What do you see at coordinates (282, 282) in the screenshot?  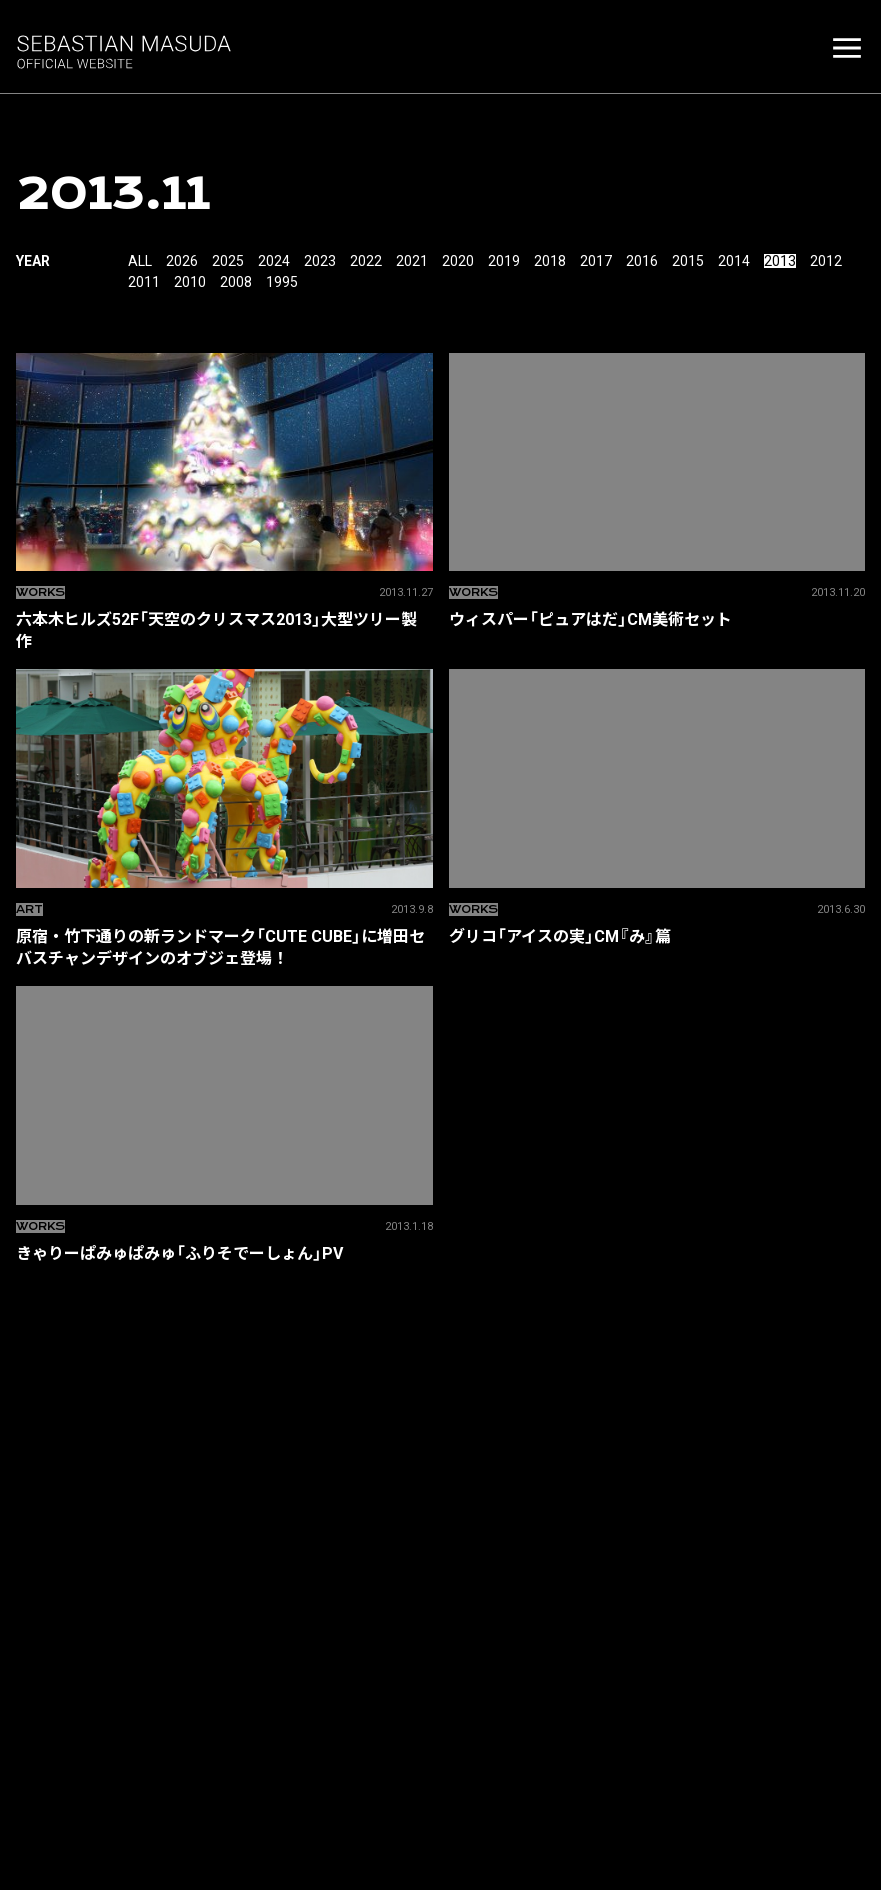 I see `1995` at bounding box center [282, 282].